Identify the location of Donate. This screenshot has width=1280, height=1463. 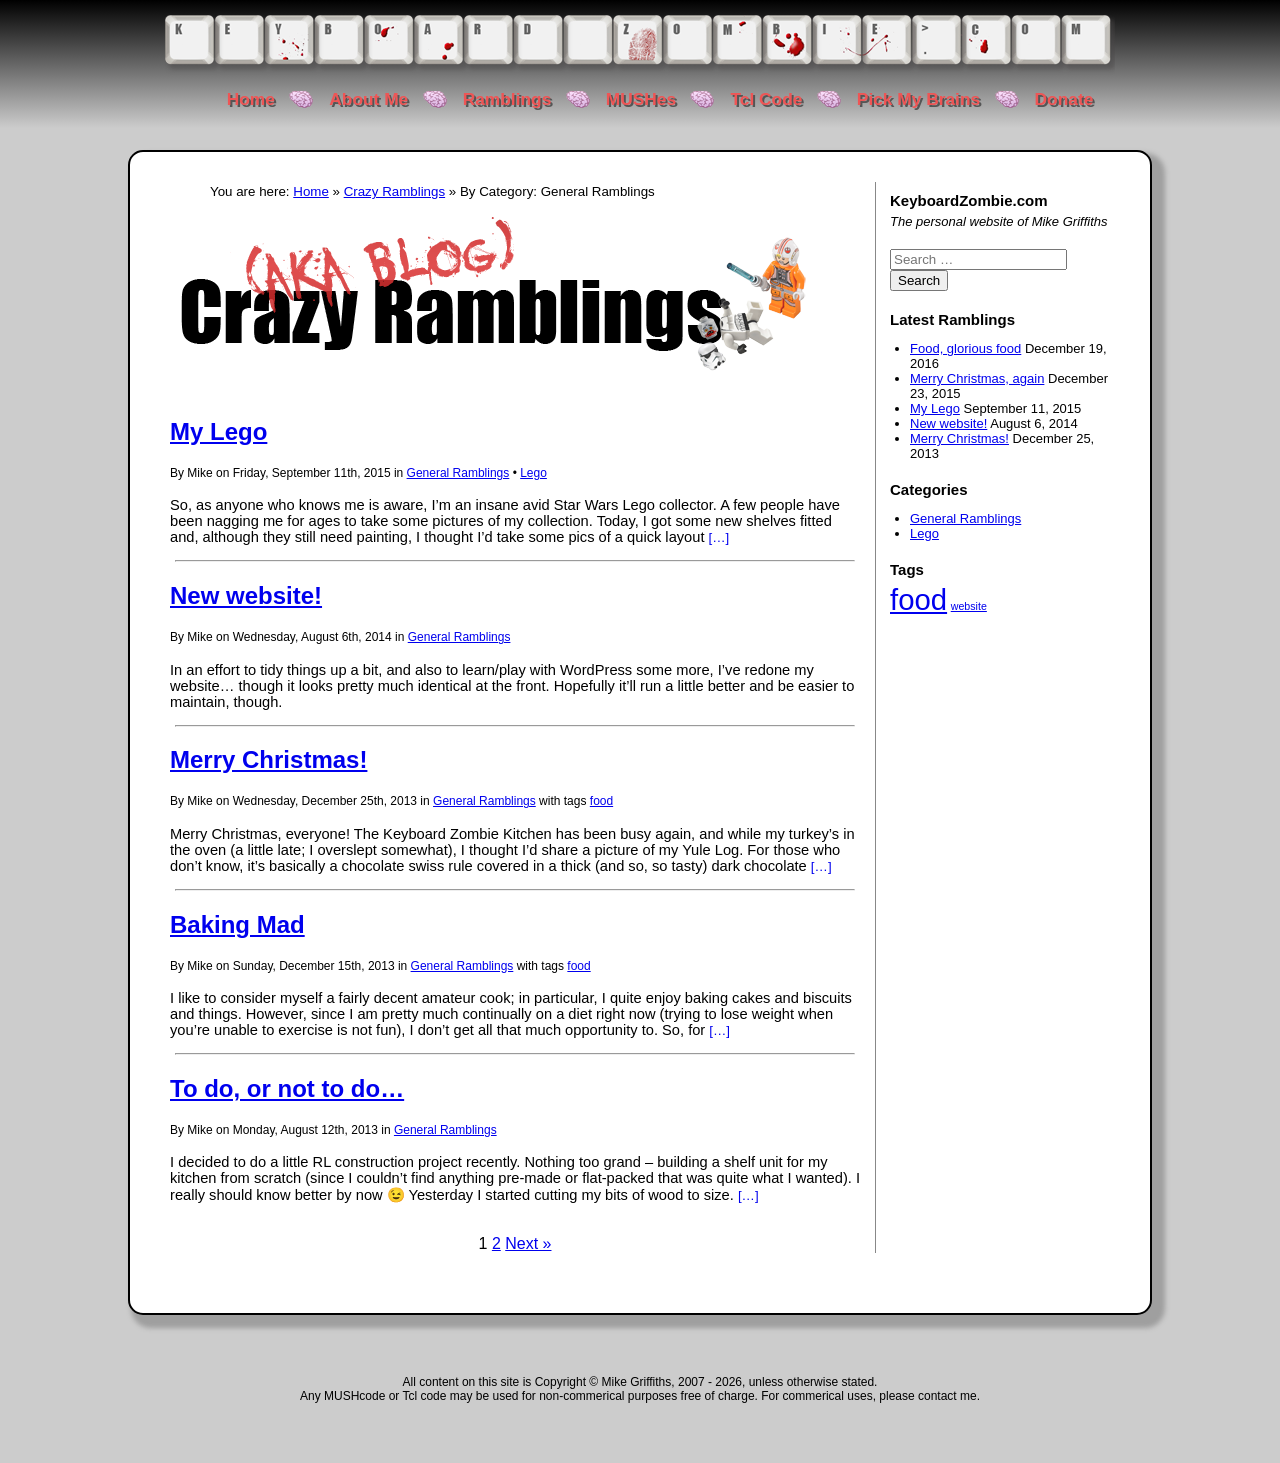
(1064, 99).